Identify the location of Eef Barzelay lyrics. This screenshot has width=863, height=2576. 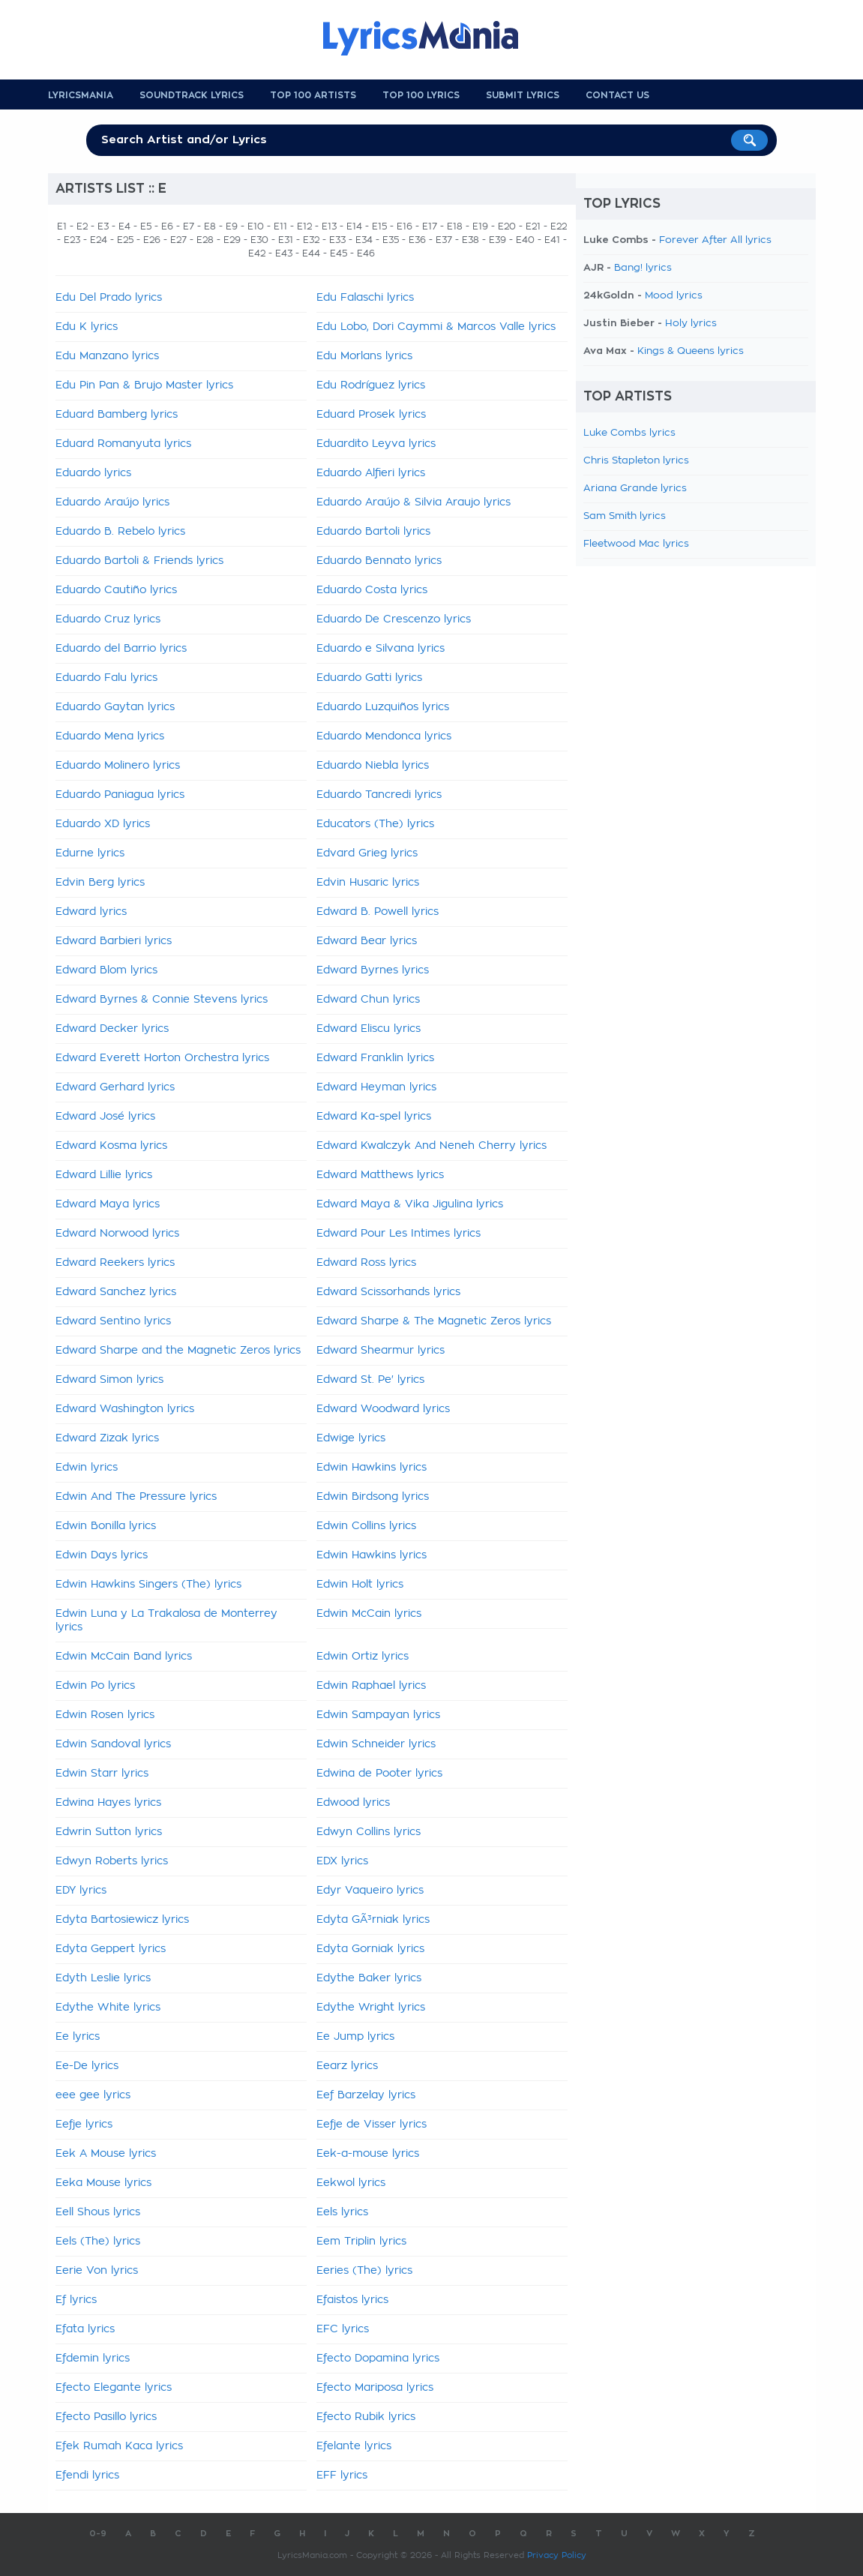
(365, 2095).